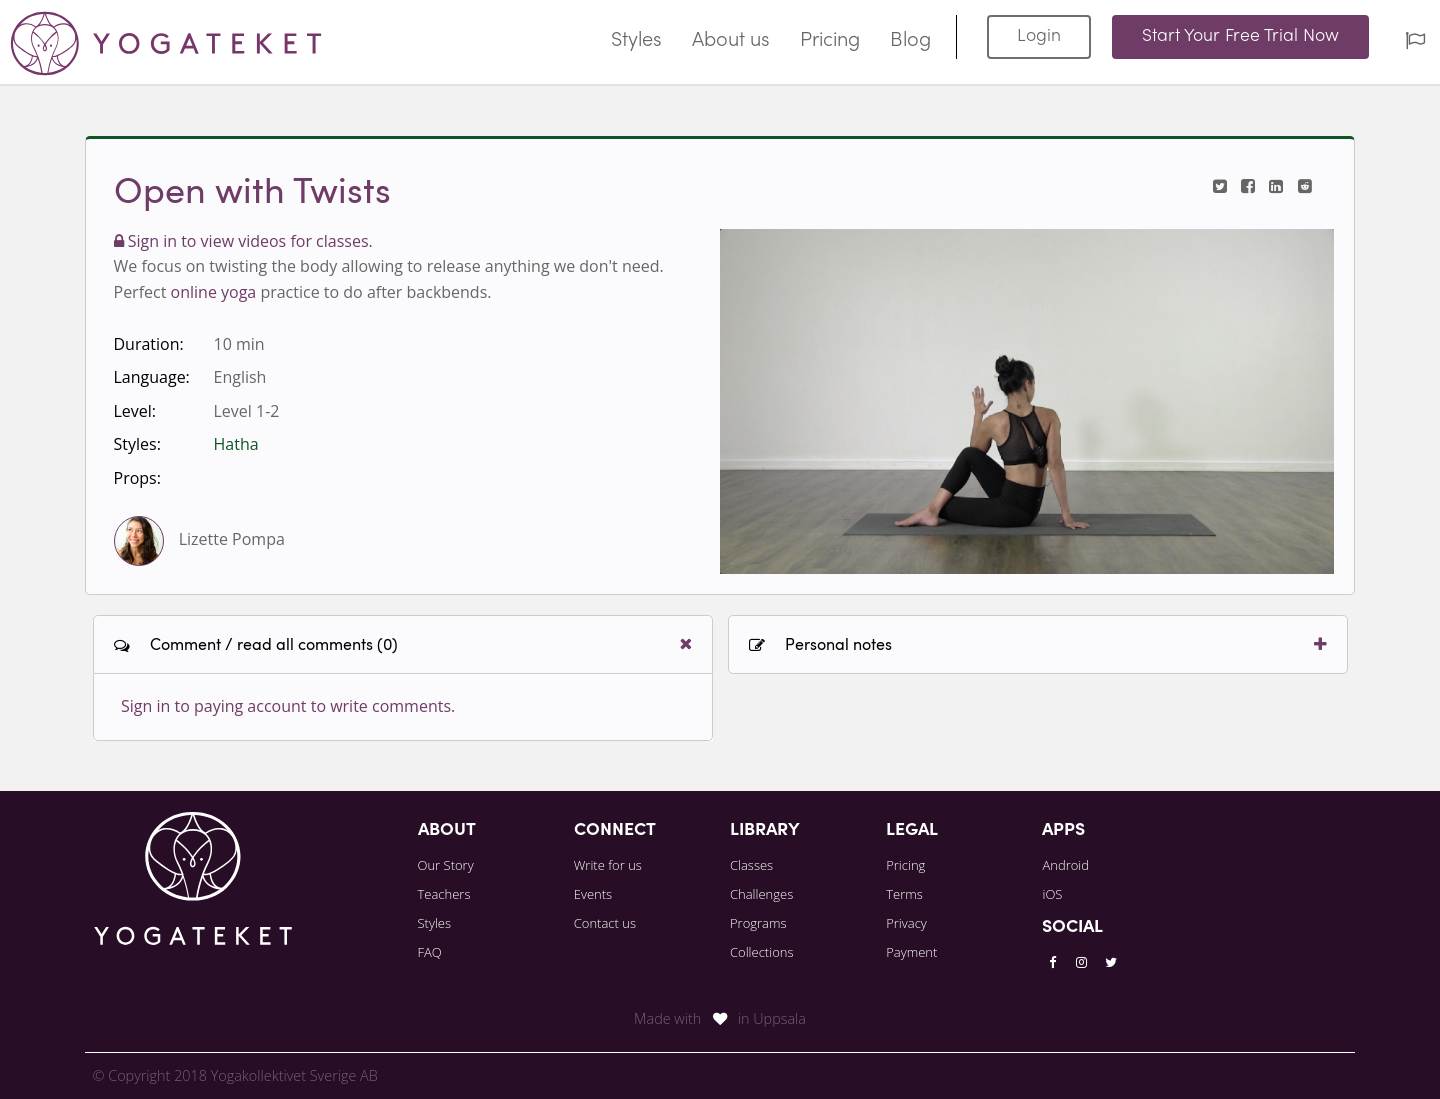  I want to click on Hatha, so click(236, 444).